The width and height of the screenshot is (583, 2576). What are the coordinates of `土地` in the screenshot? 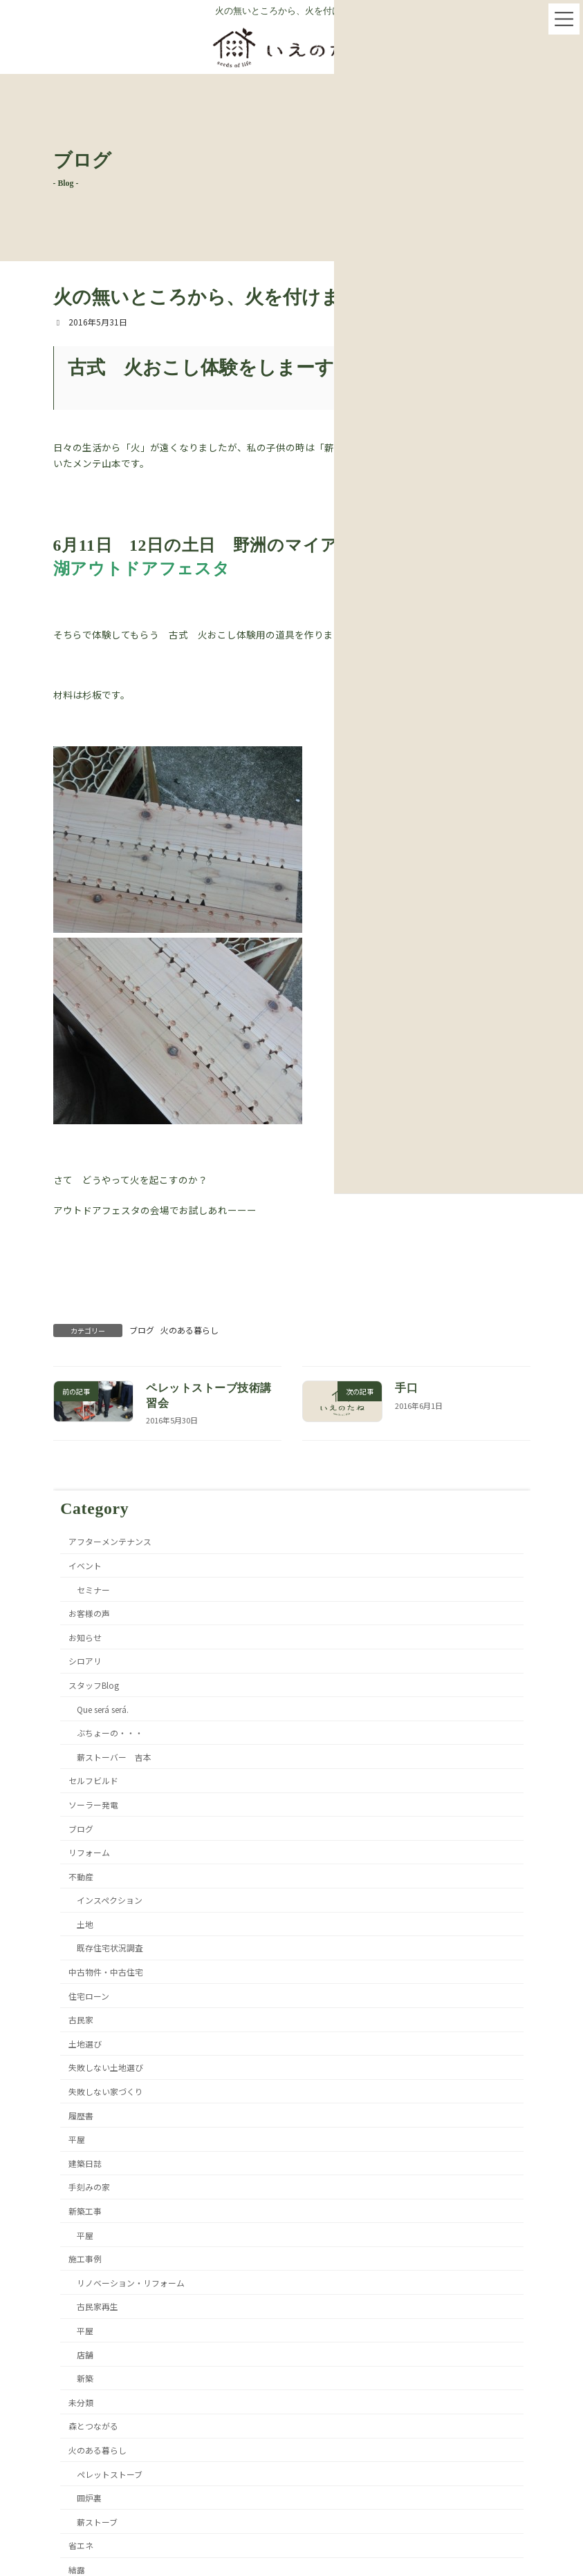 It's located at (84, 1923).